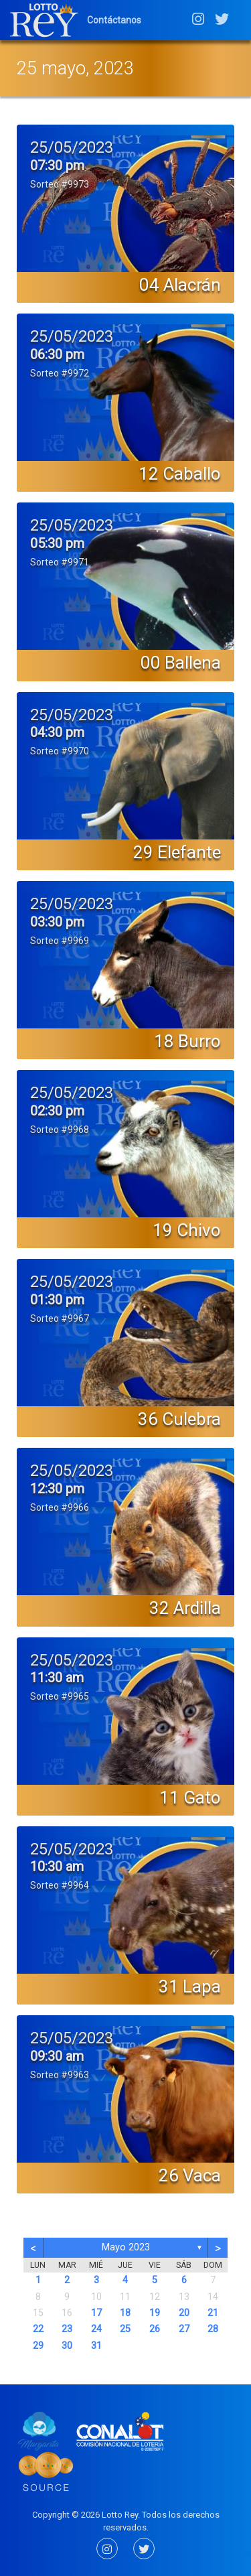 The width and height of the screenshot is (251, 2576). Describe the element at coordinates (212, 2313) in the screenshot. I see `21` at that location.